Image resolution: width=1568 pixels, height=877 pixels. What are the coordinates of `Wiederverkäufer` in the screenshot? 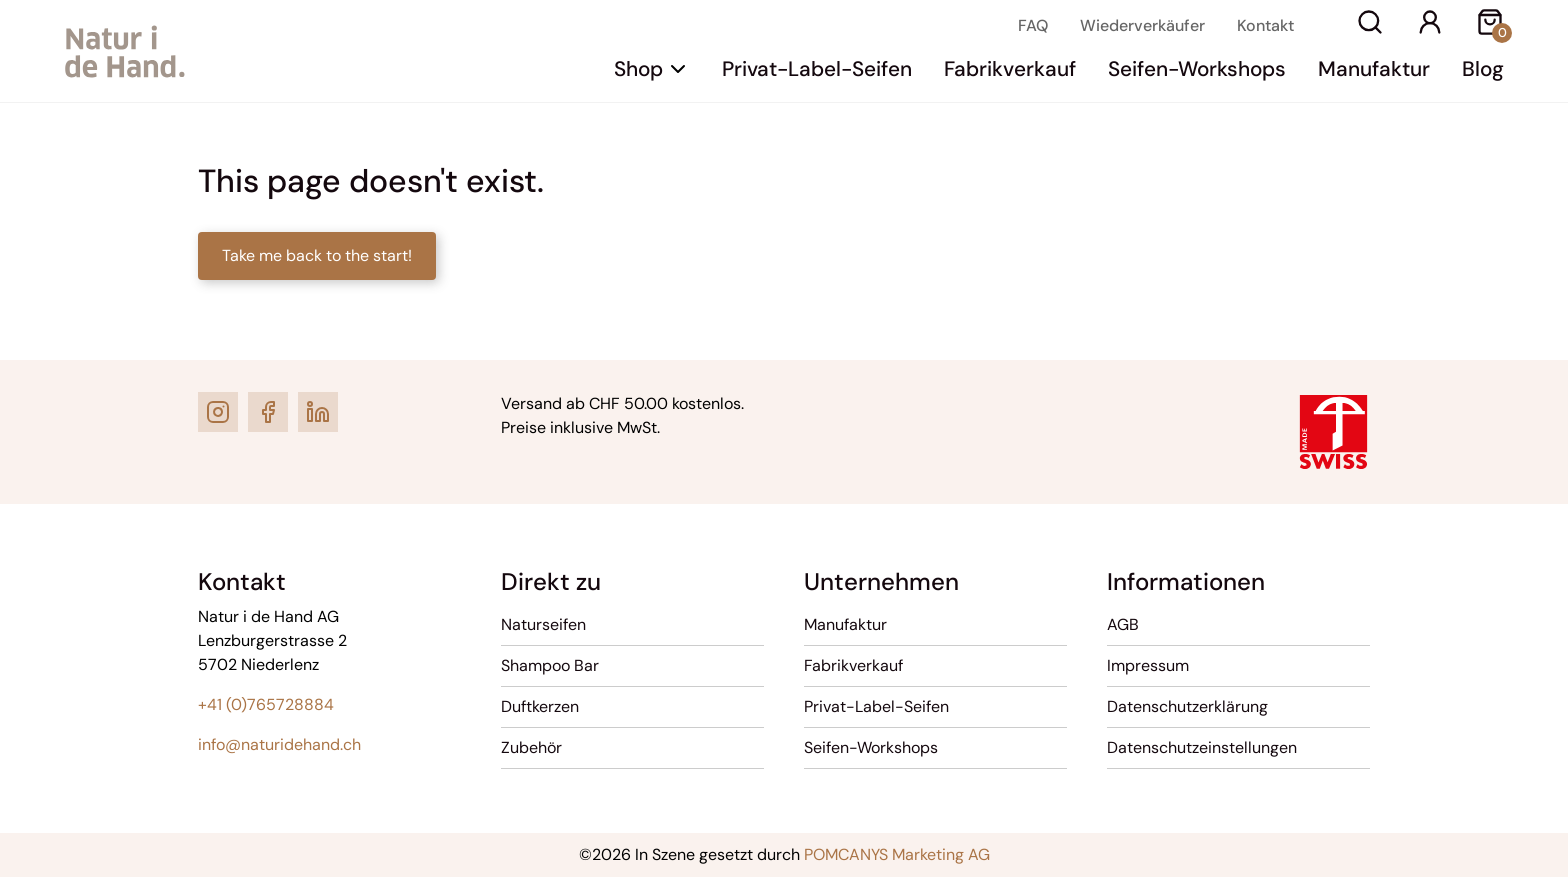 It's located at (1142, 25).